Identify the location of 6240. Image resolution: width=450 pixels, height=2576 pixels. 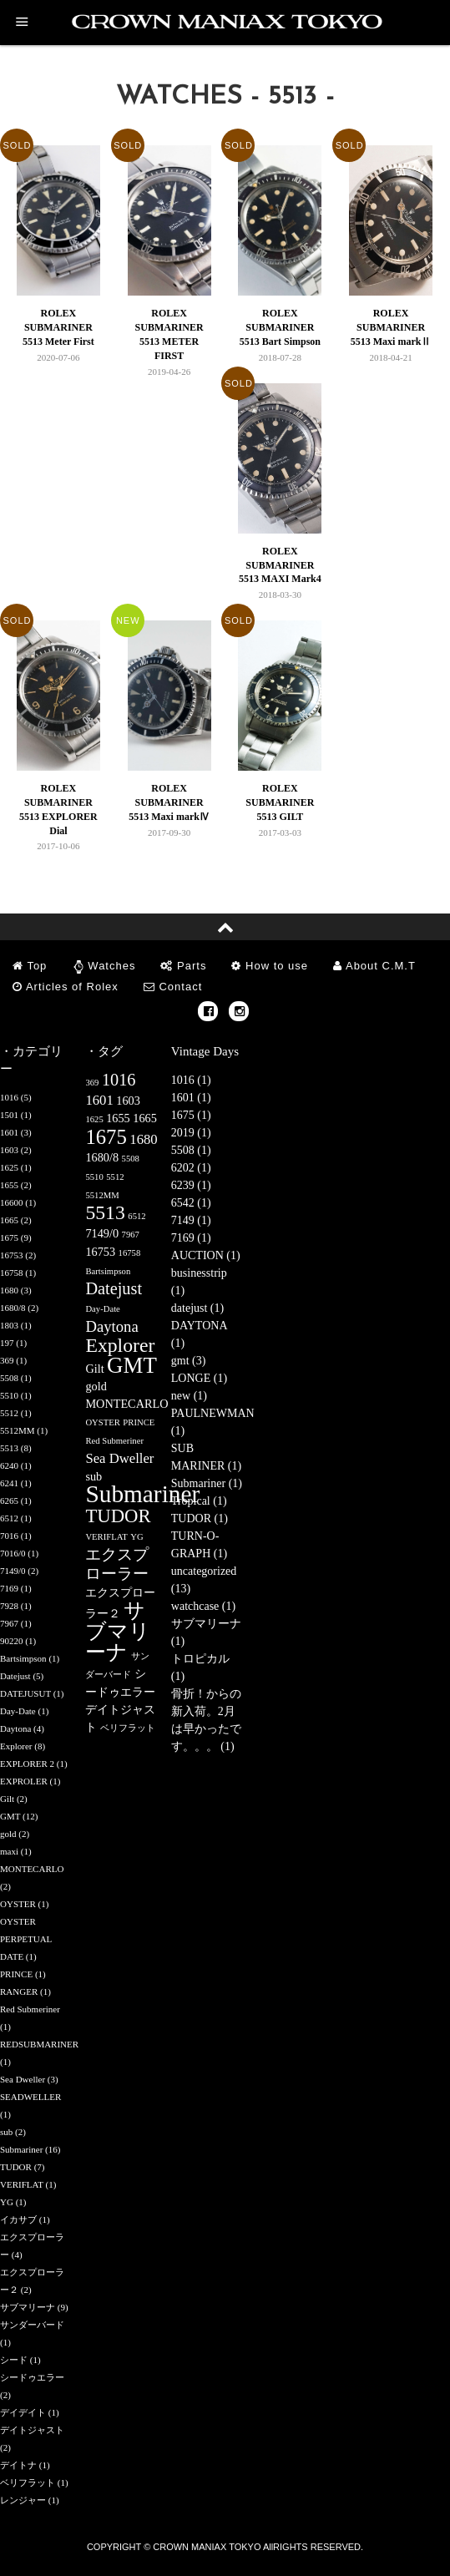
(9, 1465).